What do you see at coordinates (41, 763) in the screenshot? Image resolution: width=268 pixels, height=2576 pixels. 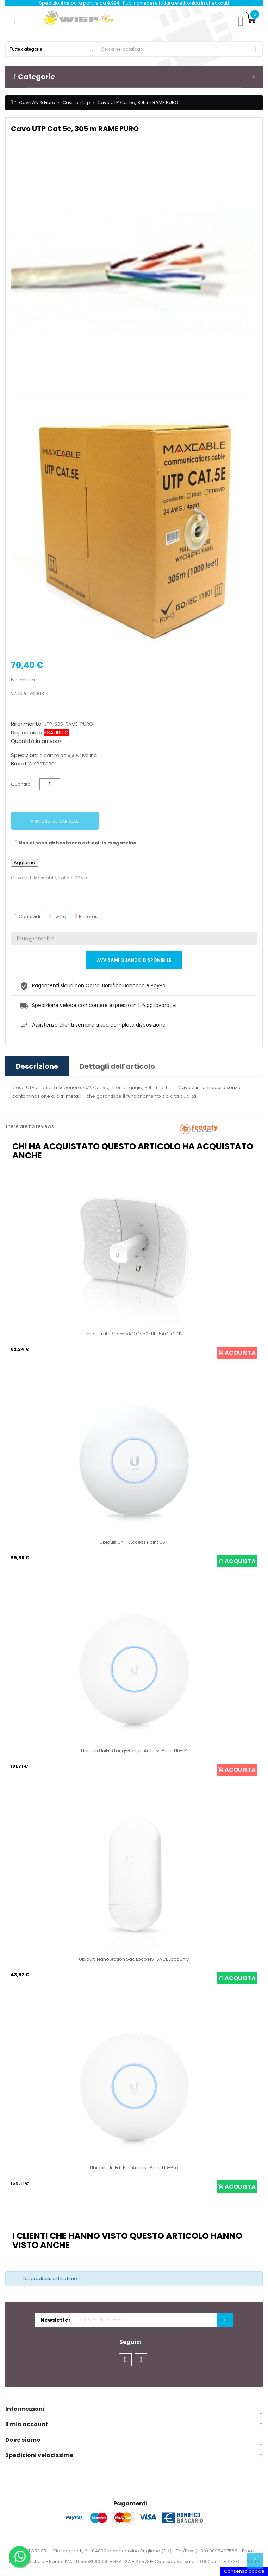 I see `WISPSTORE` at bounding box center [41, 763].